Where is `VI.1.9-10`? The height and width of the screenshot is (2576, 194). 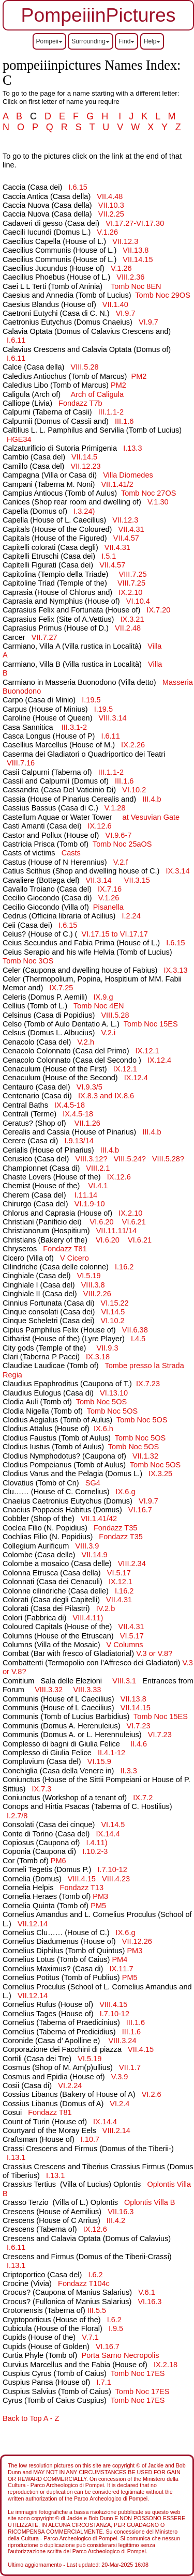
VI.1.9-10 is located at coordinates (89, 1204).